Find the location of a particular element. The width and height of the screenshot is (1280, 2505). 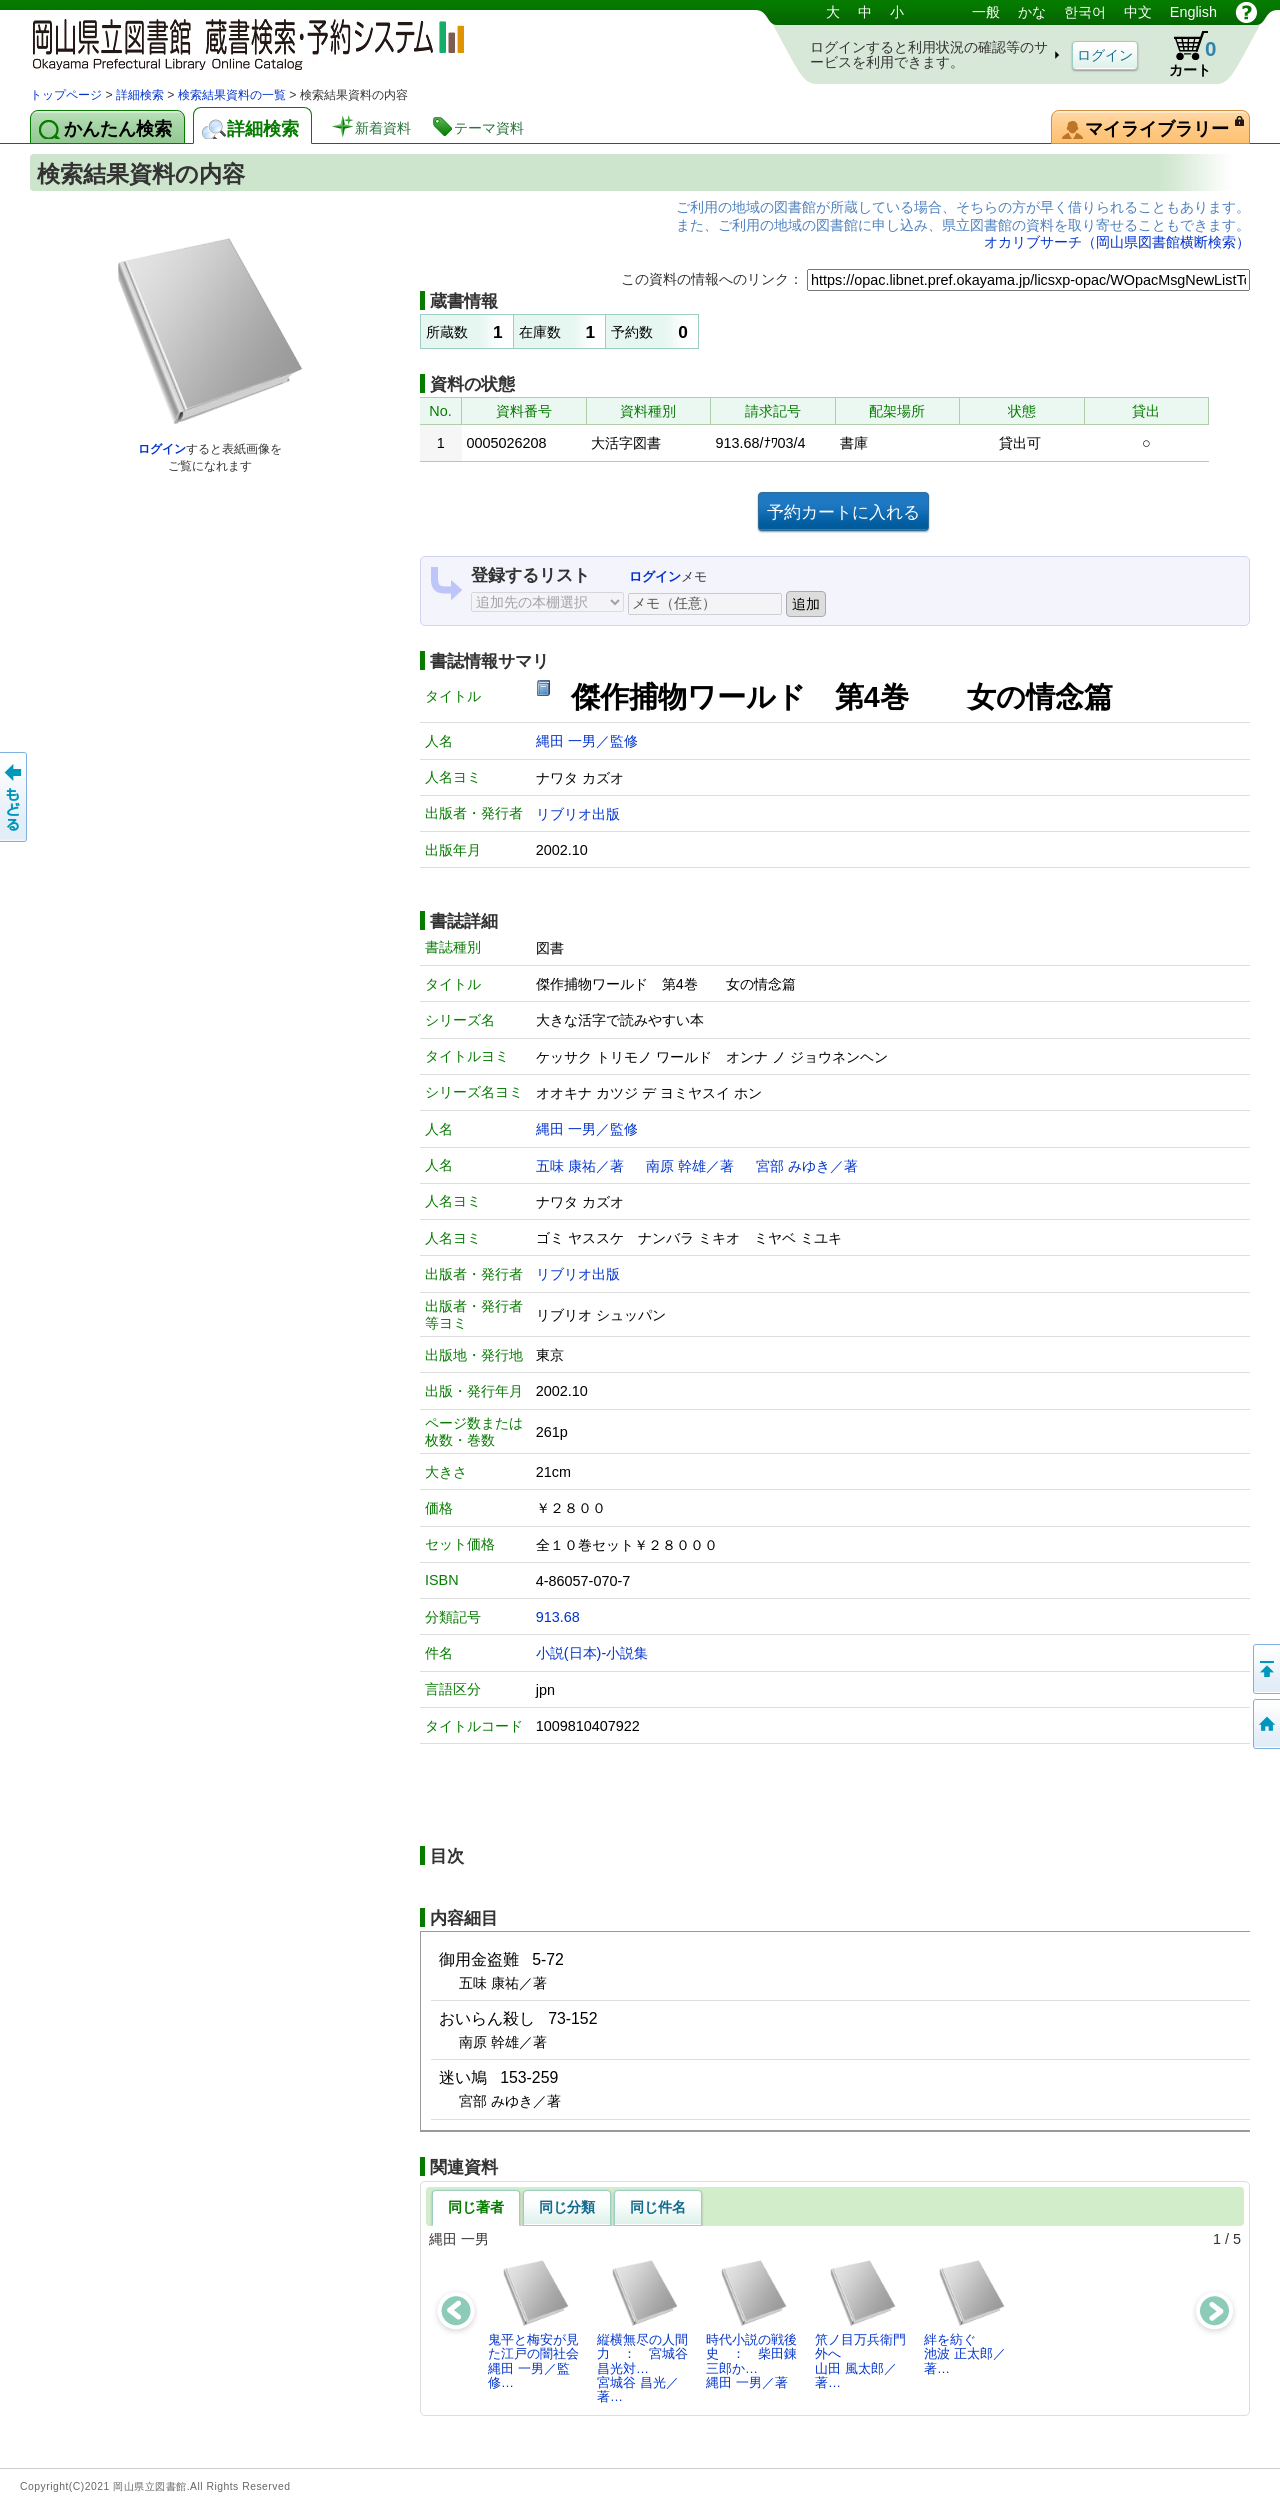

このページの先頭へ is located at coordinates (1265, 1669).